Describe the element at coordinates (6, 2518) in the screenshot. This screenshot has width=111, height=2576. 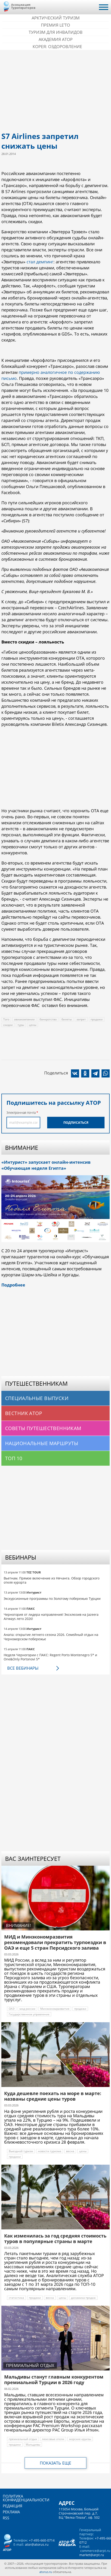
I see `RSS` at that location.